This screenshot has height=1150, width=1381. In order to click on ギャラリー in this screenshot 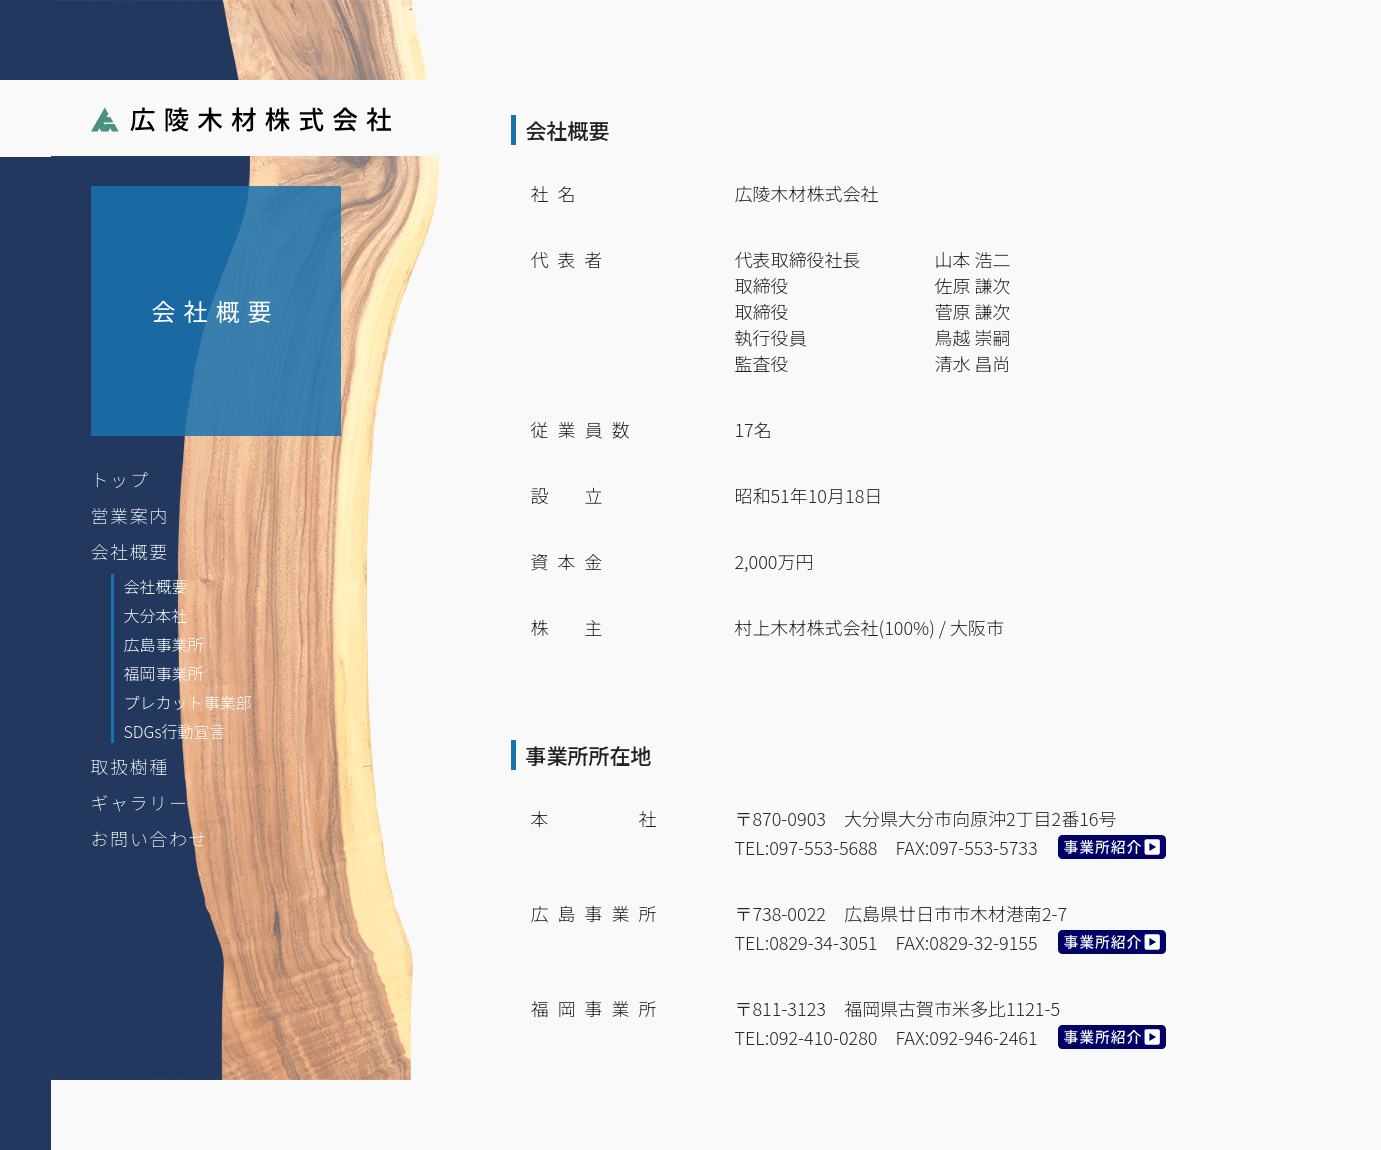, I will do `click(140, 802)`.